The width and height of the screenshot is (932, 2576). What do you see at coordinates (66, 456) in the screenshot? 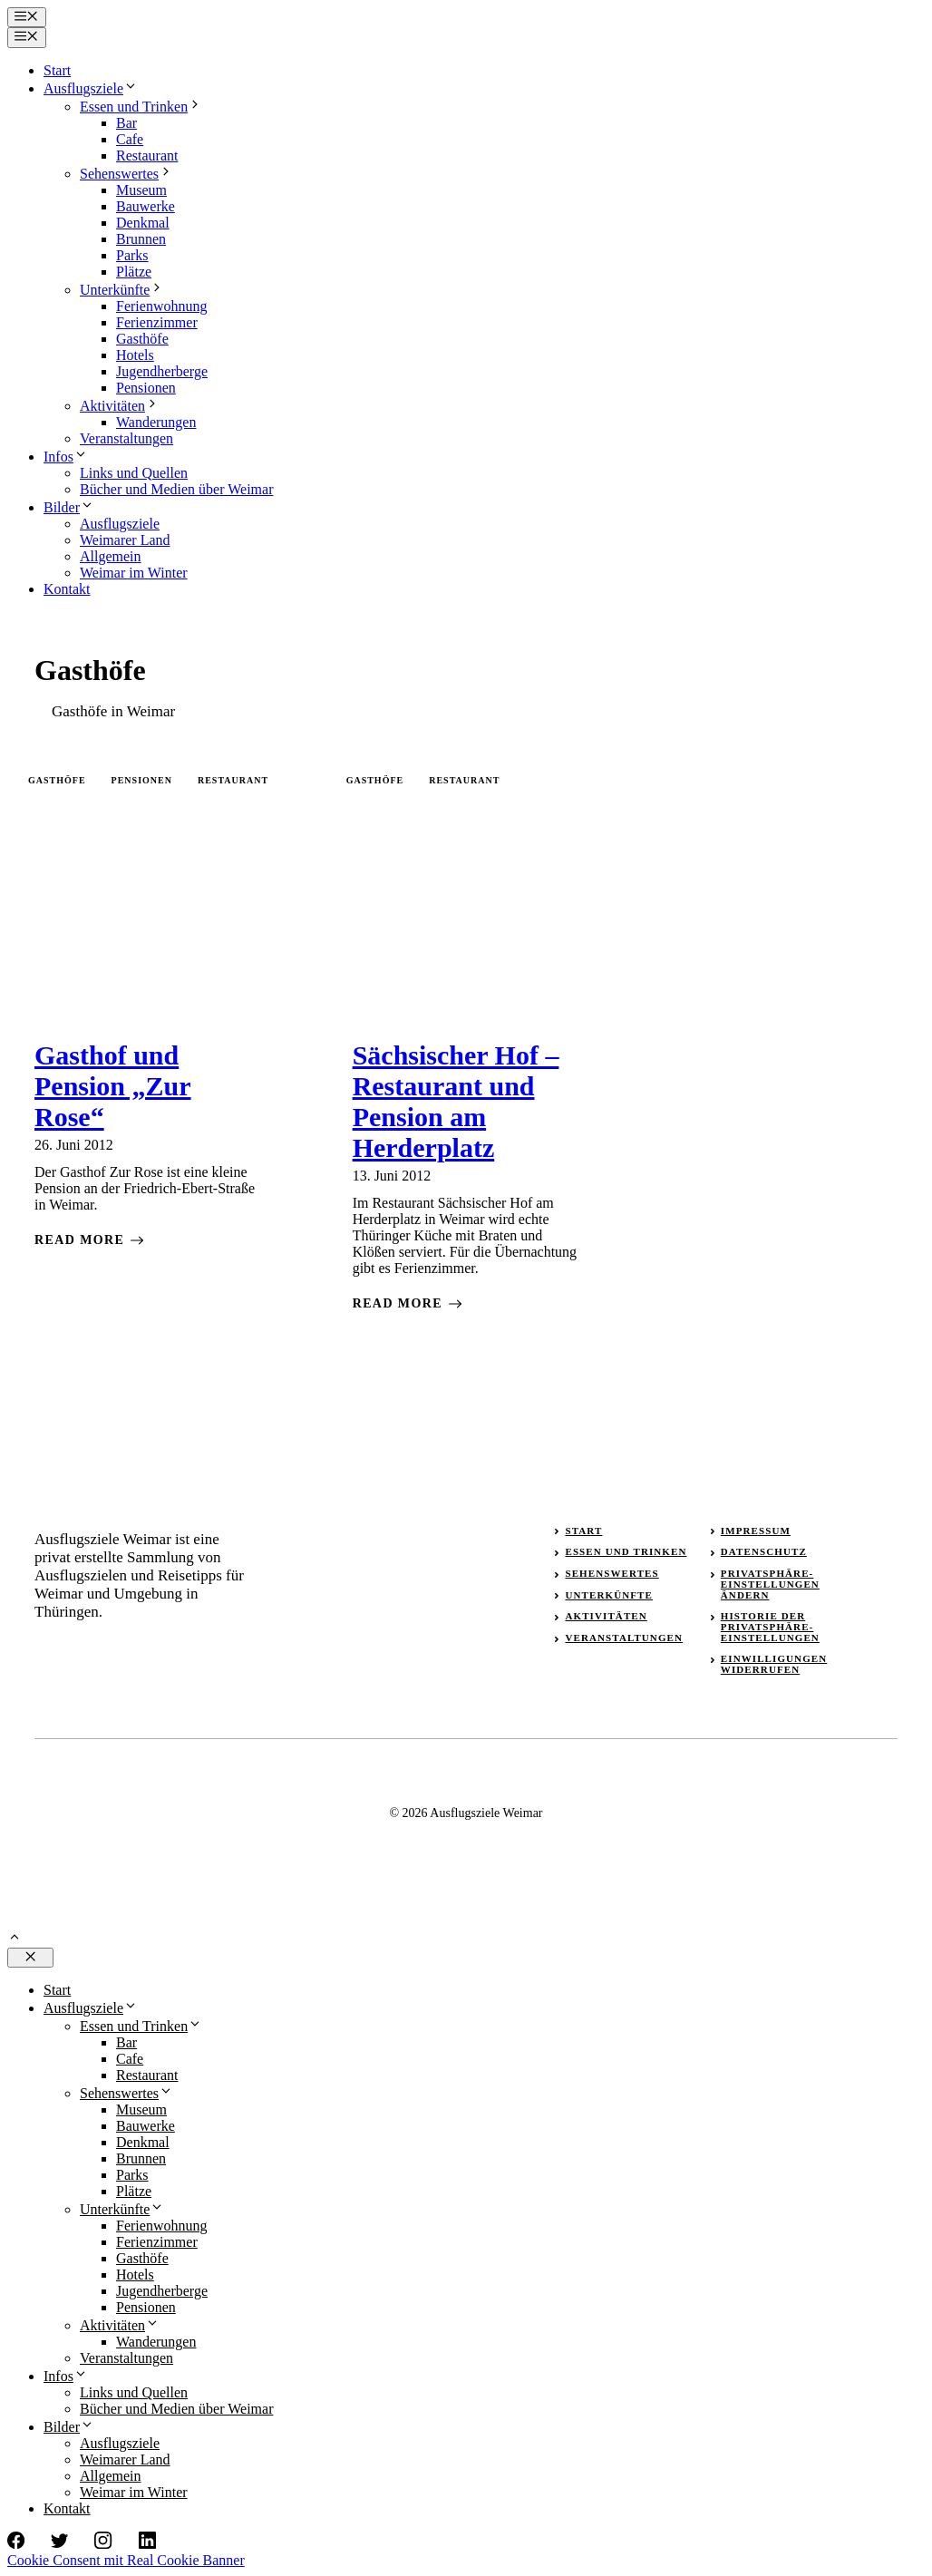
I see `Infos` at bounding box center [66, 456].